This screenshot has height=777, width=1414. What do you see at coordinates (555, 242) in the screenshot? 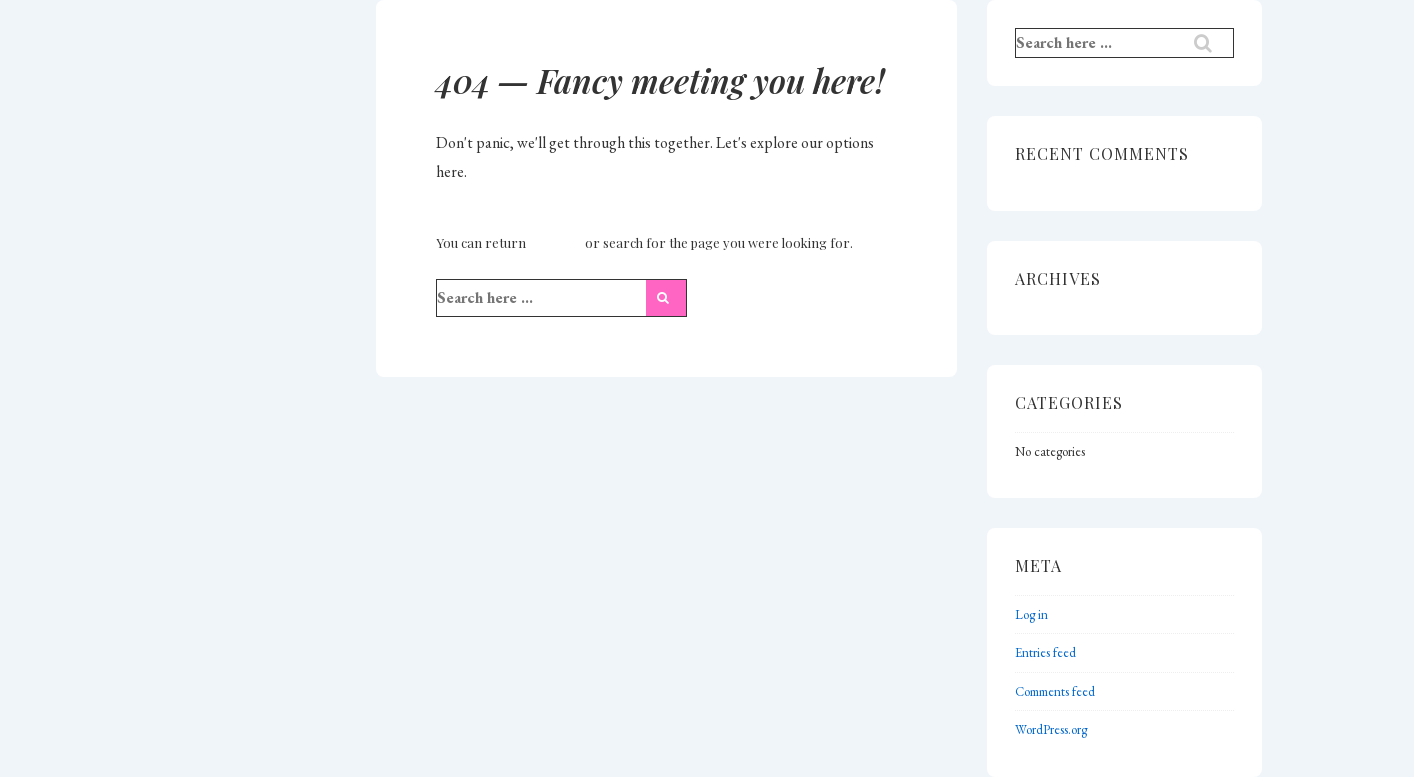
I see `← Home [Home]` at bounding box center [555, 242].